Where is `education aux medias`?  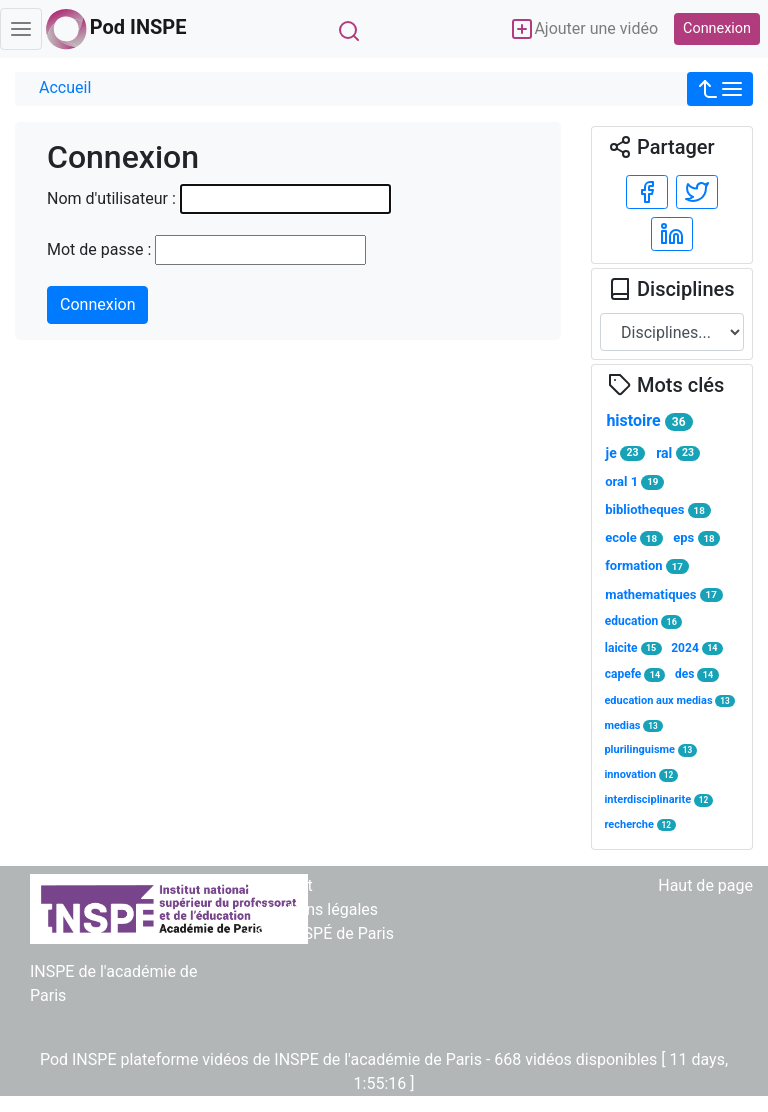 education aux medias is located at coordinates (669, 700).